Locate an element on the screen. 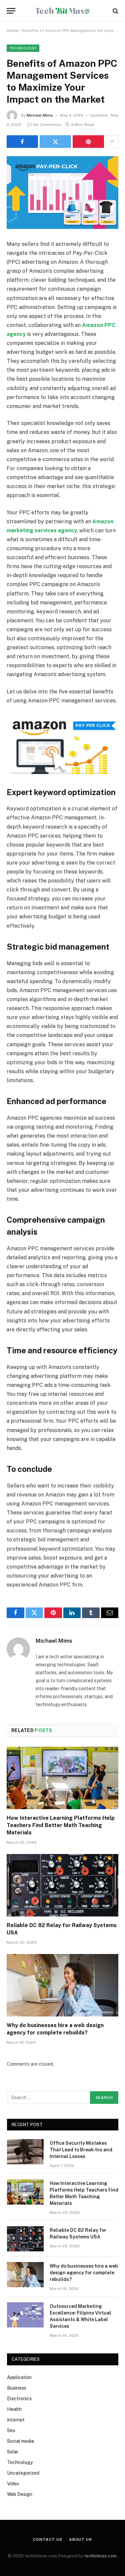 Image resolution: width=125 pixels, height=2576 pixels. Contact Us is located at coordinates (47, 2539).